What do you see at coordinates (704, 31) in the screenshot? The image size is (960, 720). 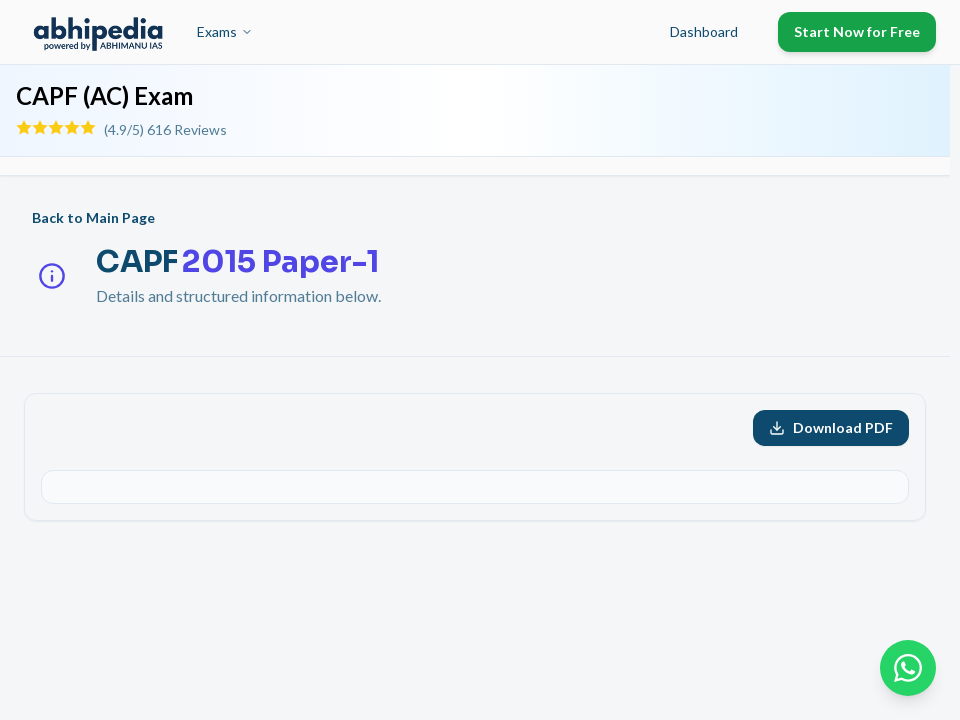 I see `Dashboard` at bounding box center [704, 31].